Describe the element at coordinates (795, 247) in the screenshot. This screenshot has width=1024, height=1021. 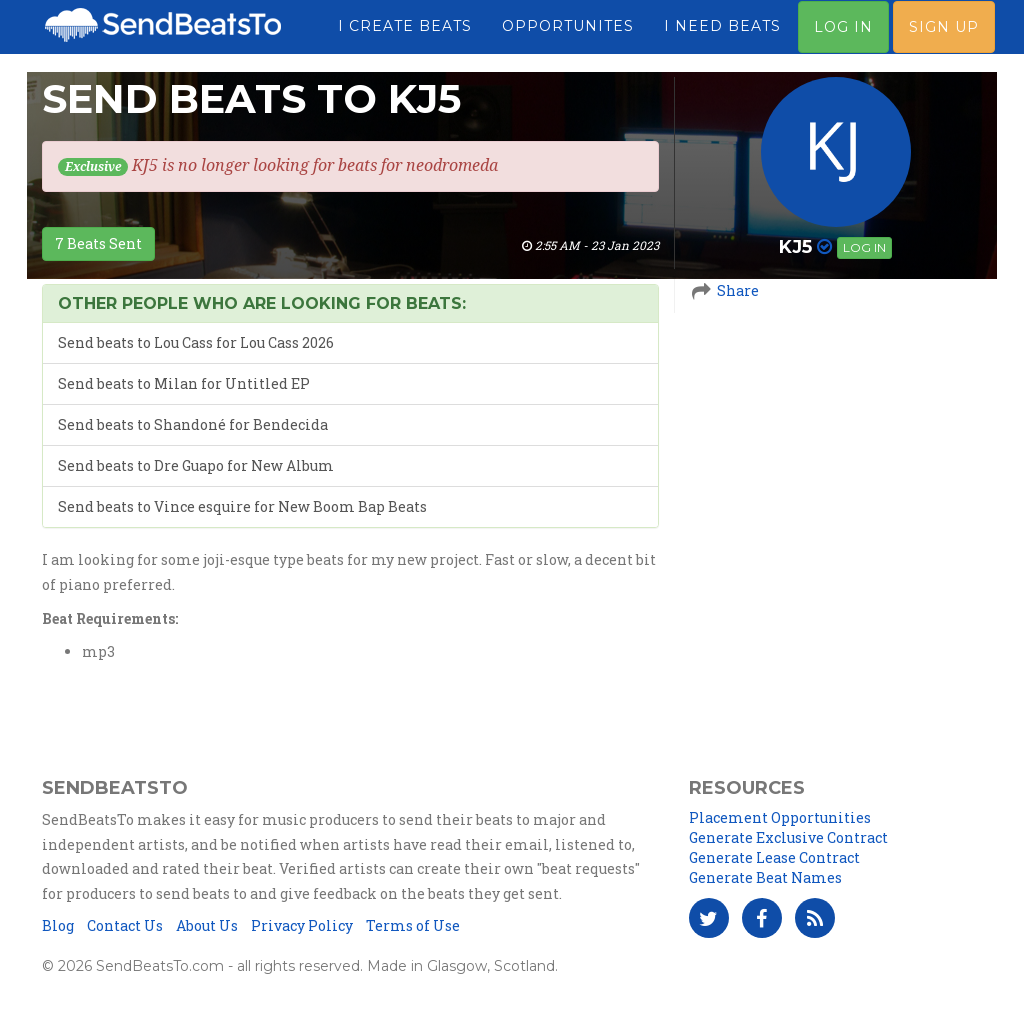
I see `KJ5` at that location.